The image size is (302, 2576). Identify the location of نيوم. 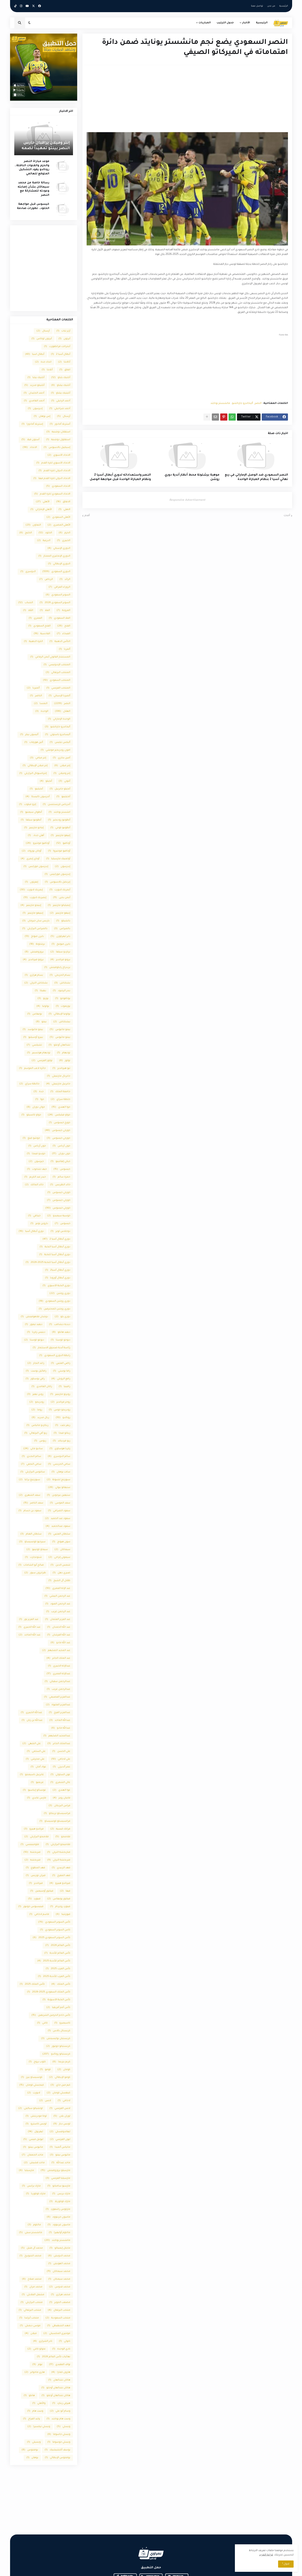
(37, 2365).